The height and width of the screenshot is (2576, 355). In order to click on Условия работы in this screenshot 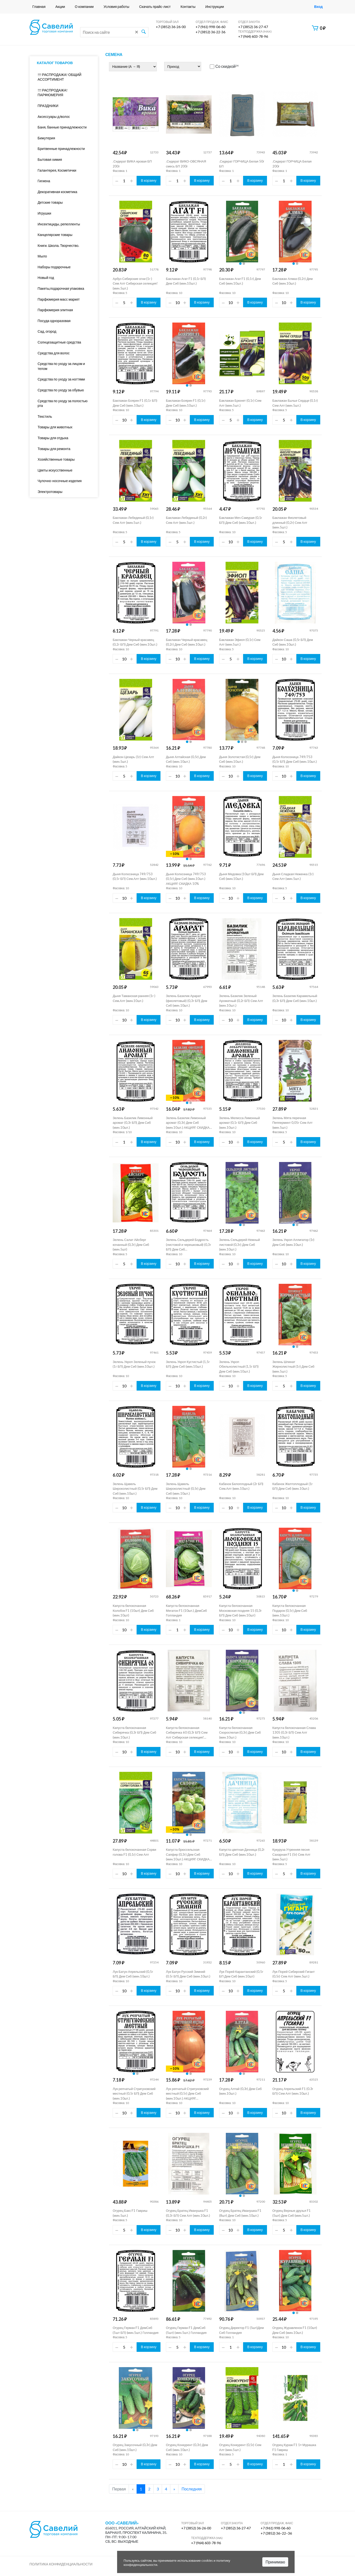, I will do `click(116, 6)`.